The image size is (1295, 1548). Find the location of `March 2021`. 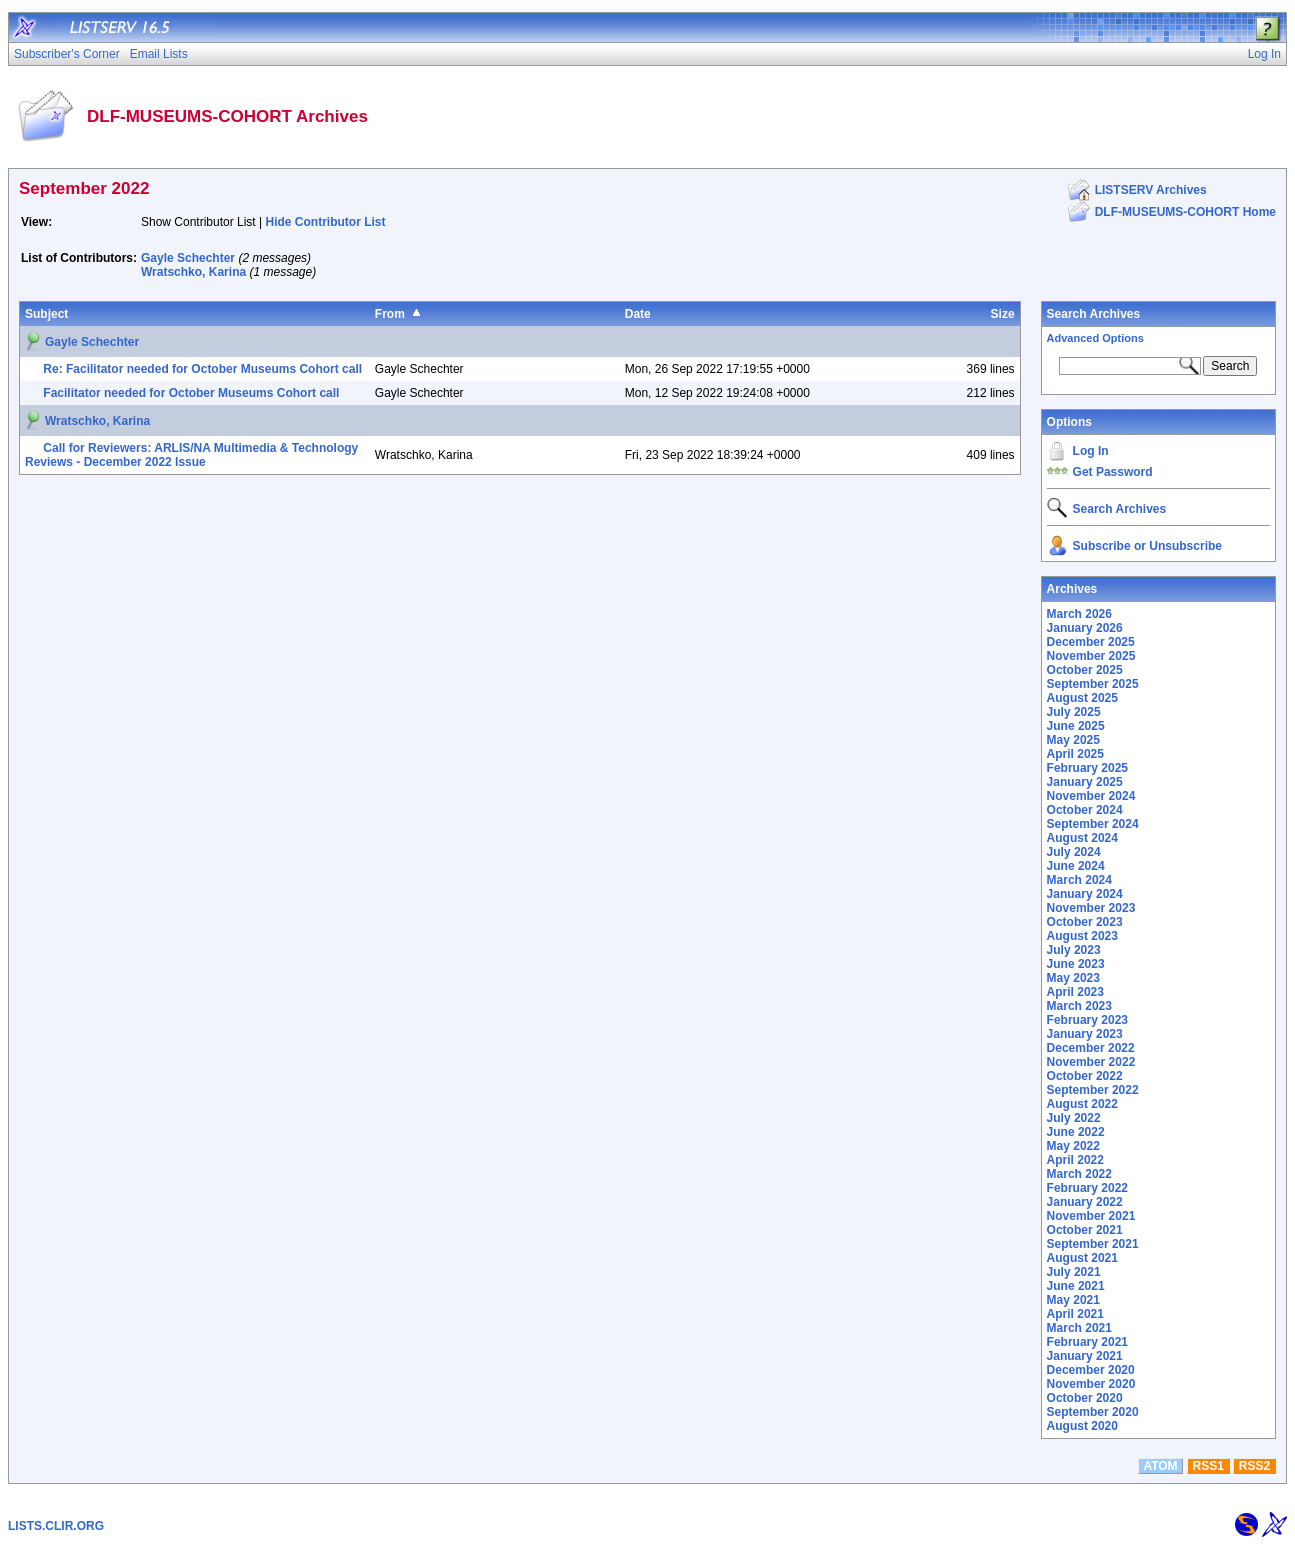

March 2021 is located at coordinates (1079, 1328).